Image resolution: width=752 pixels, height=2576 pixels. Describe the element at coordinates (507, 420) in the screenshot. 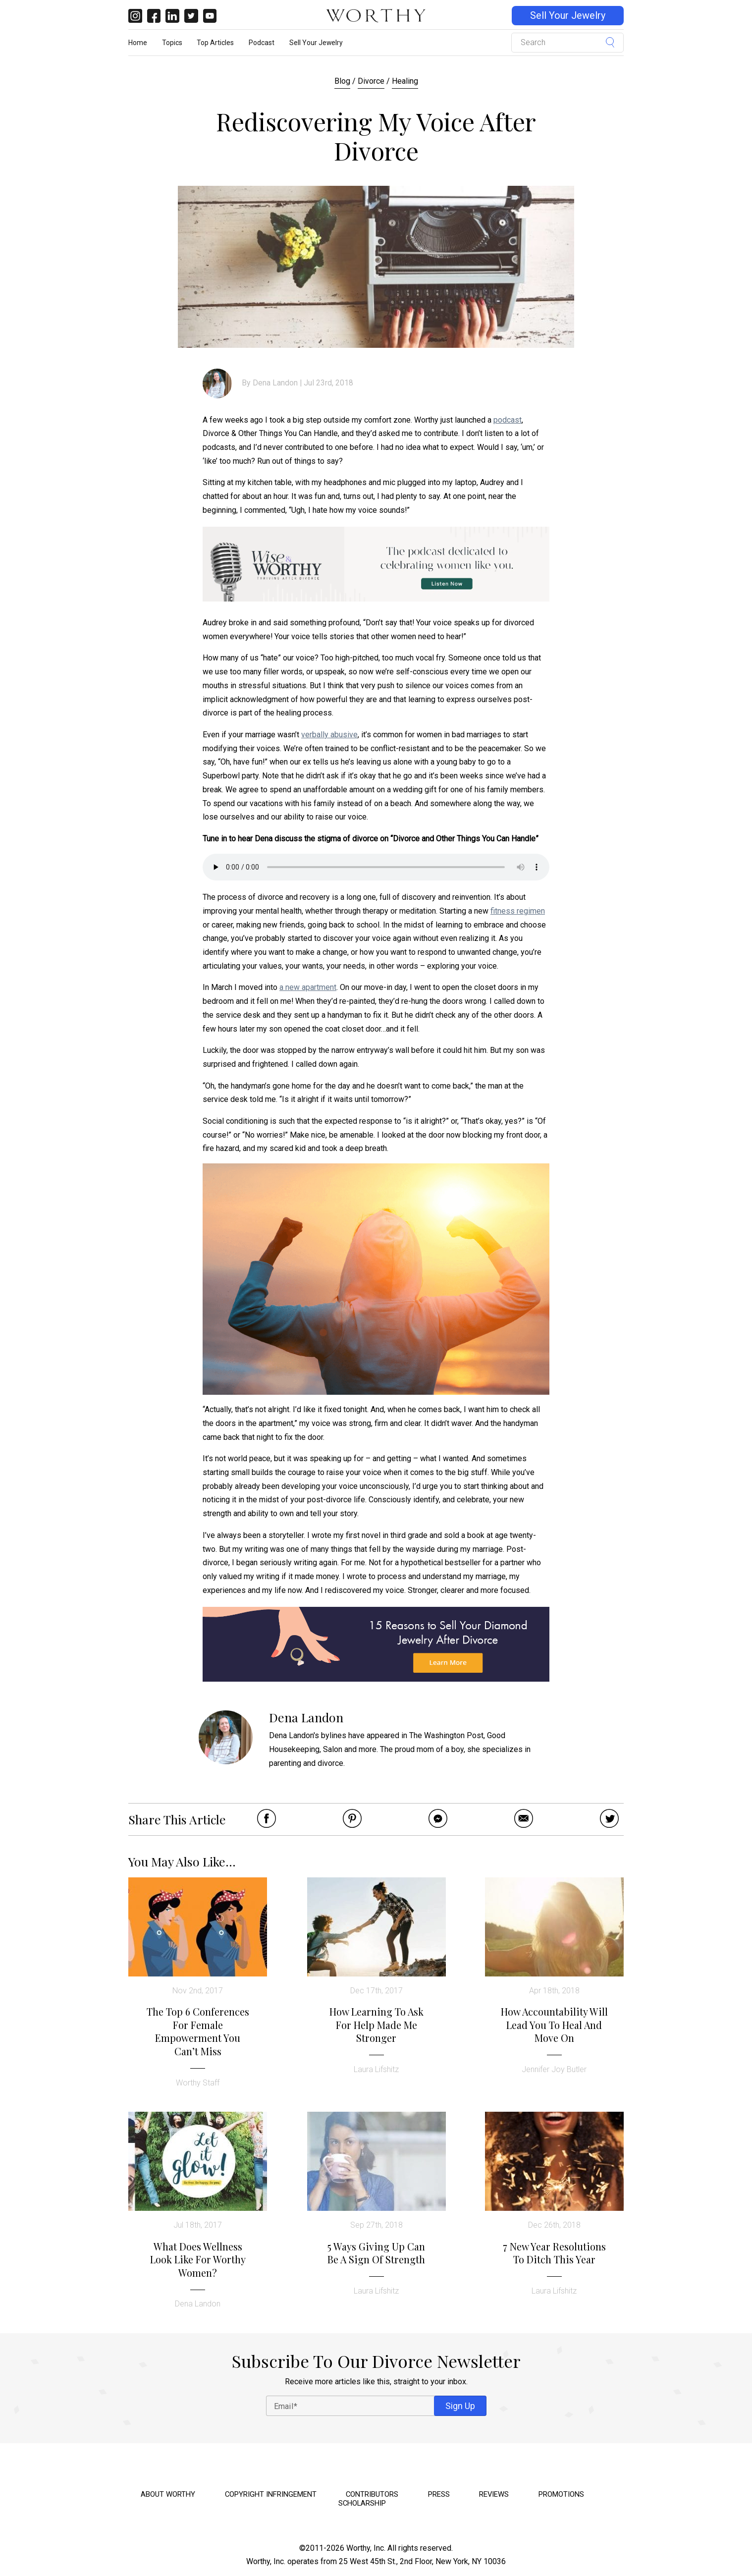

I see `podcast` at that location.